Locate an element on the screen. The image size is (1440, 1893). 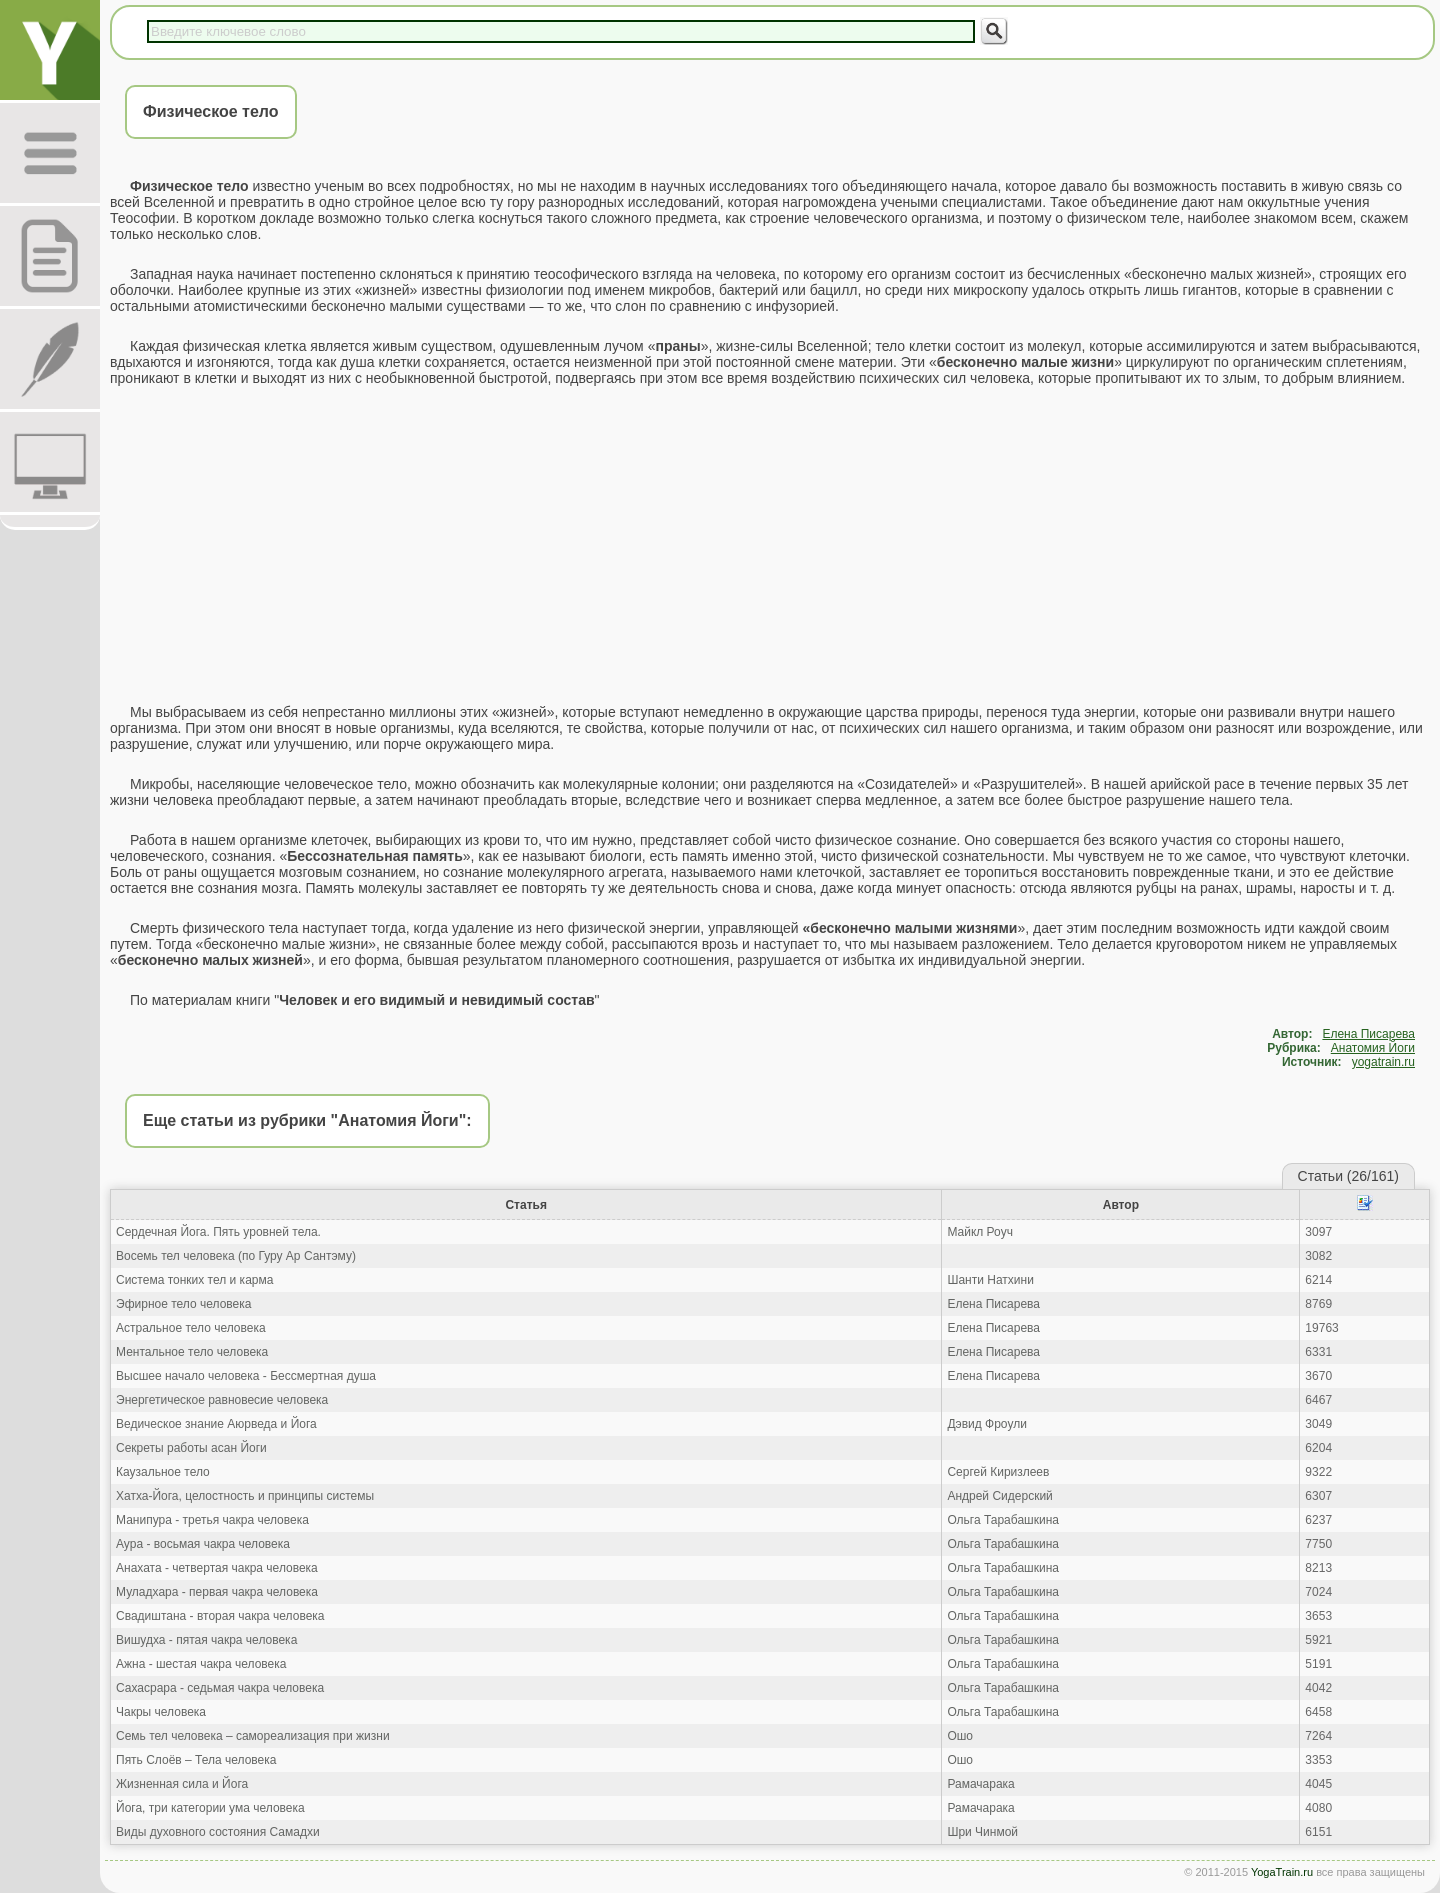
Чакры человека is located at coordinates (161, 1712).